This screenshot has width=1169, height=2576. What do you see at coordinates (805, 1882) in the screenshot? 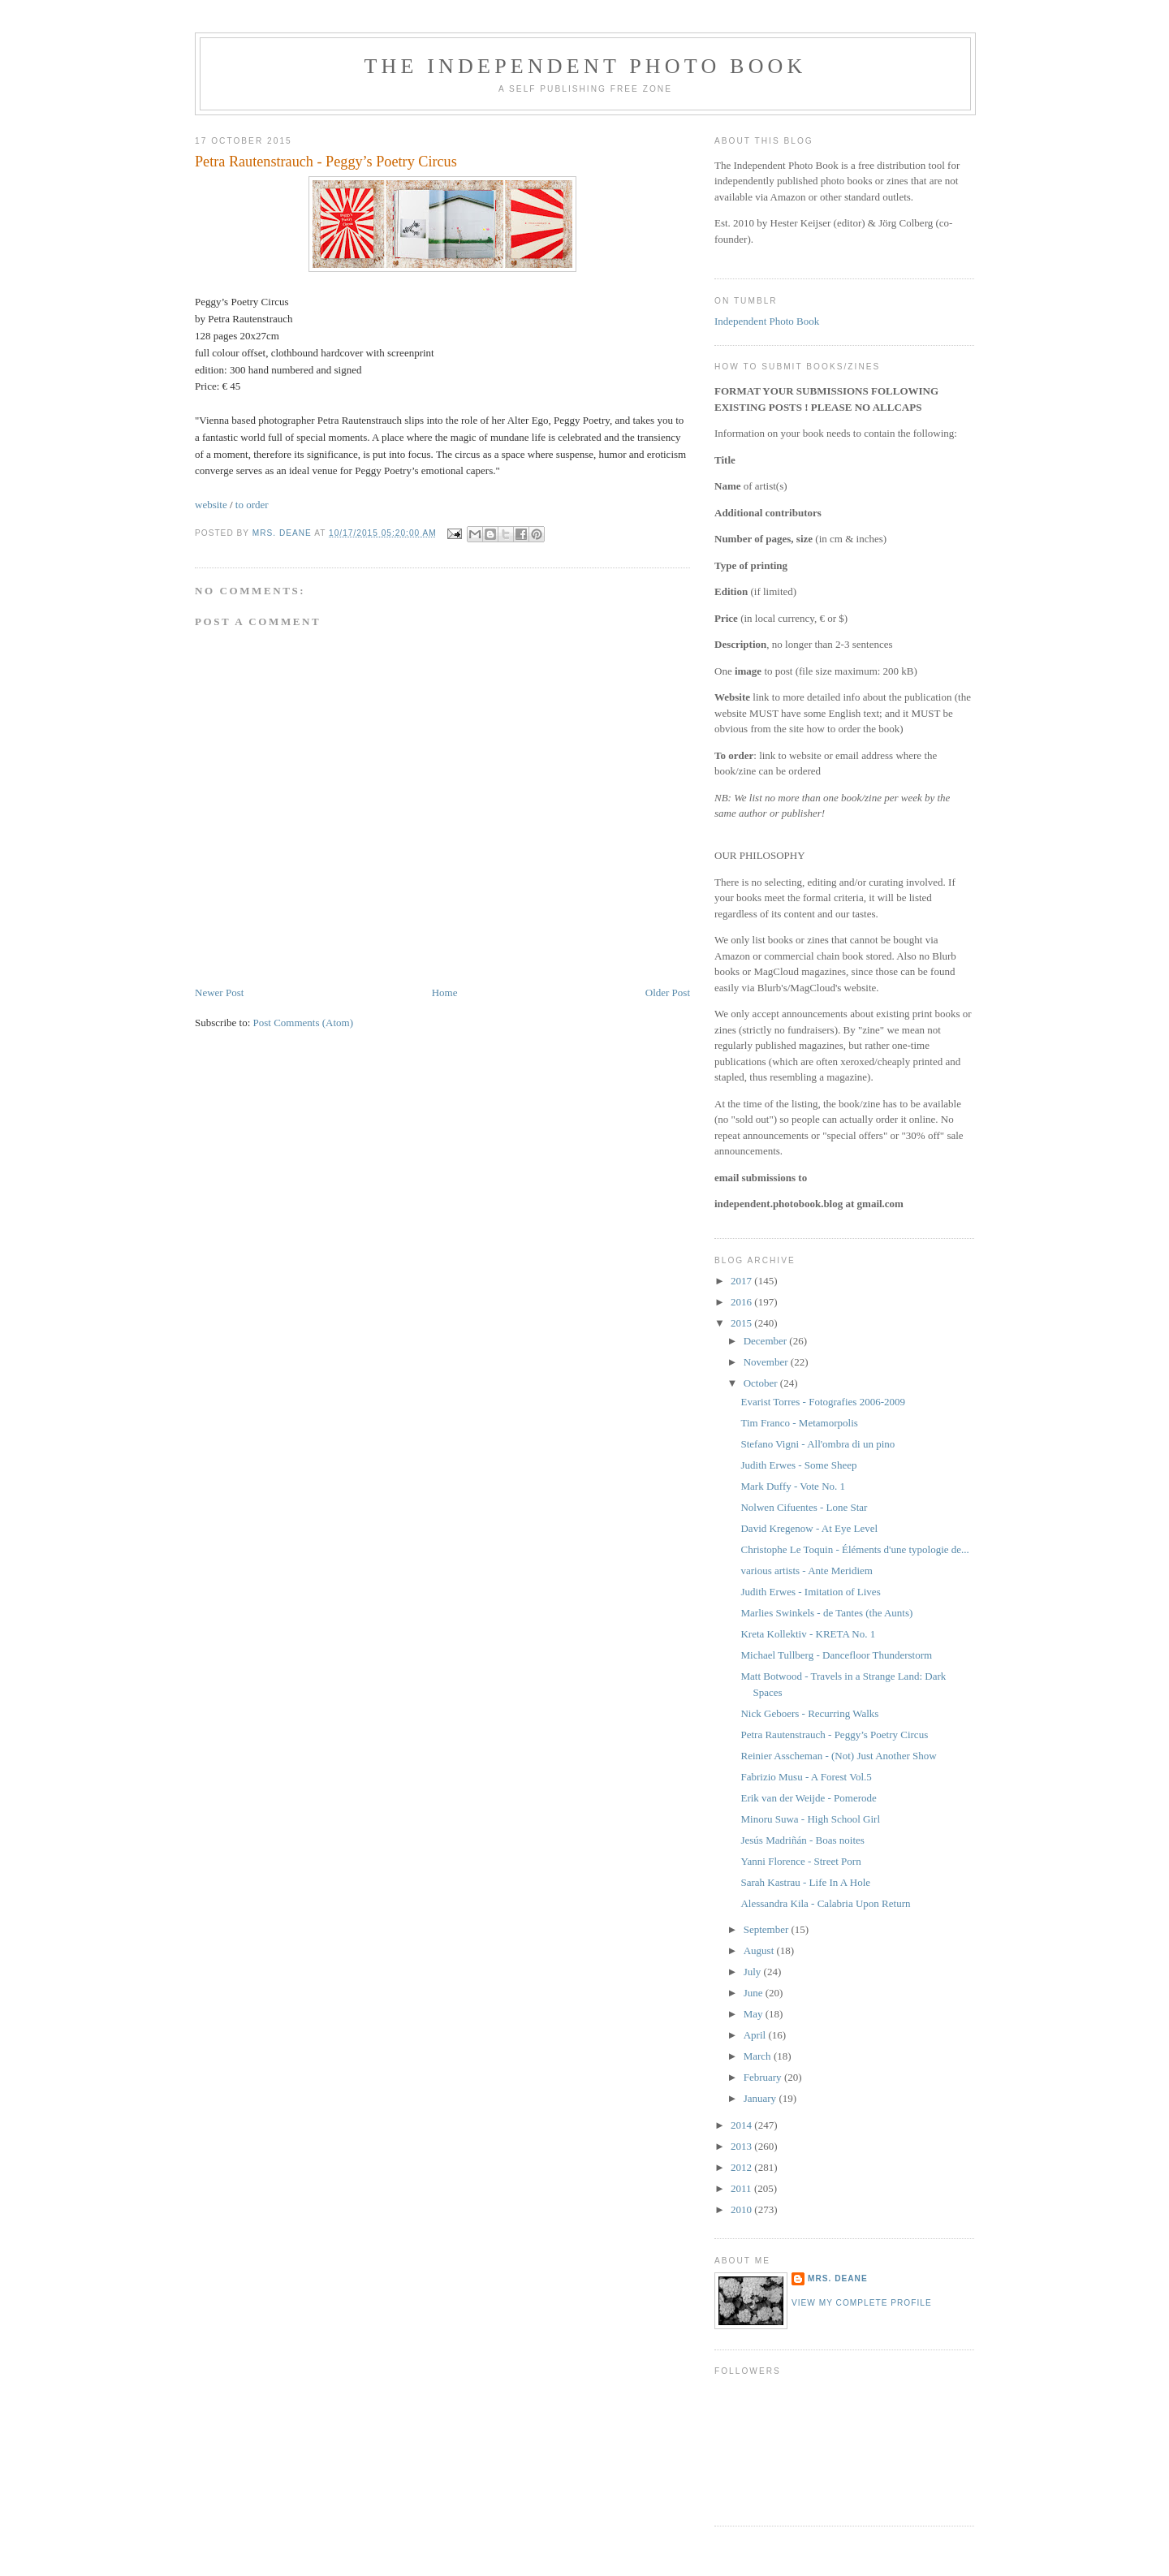
I see `Sarah Kastrau - Life In A Hole` at bounding box center [805, 1882].